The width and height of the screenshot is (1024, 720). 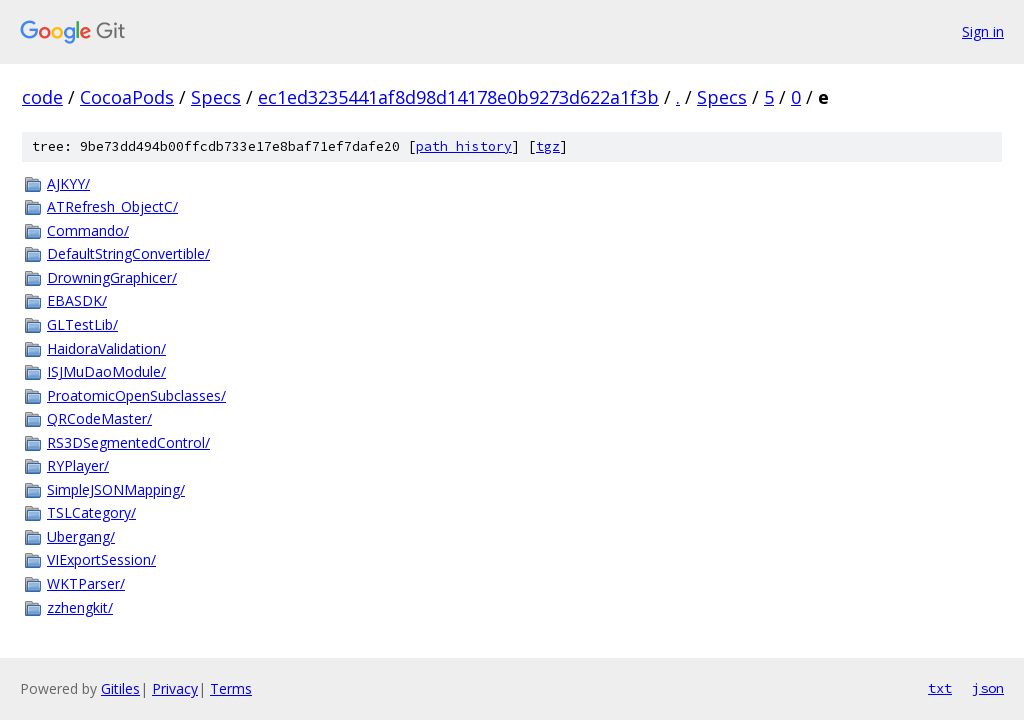 I want to click on tgz, so click(x=548, y=146).